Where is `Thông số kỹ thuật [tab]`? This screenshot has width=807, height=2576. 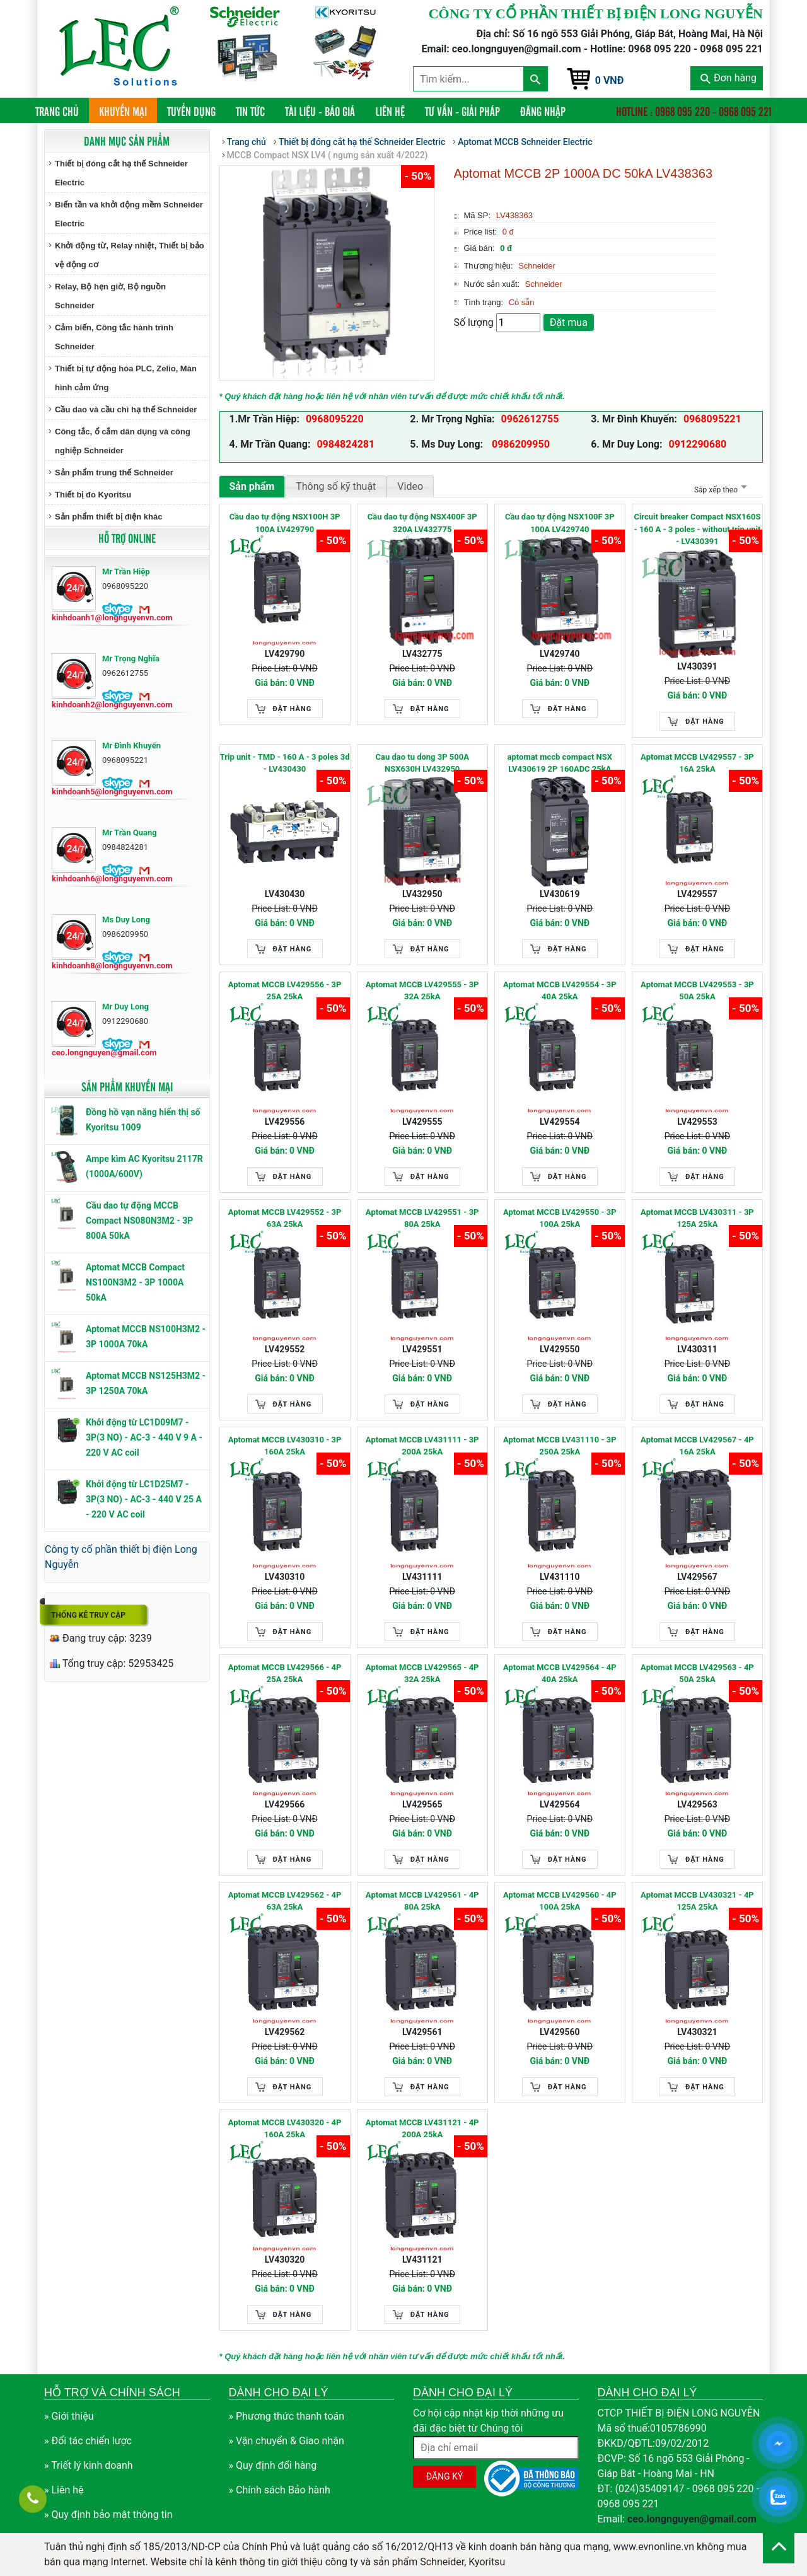 Thông số kỹ thuật [tab] is located at coordinates (336, 486).